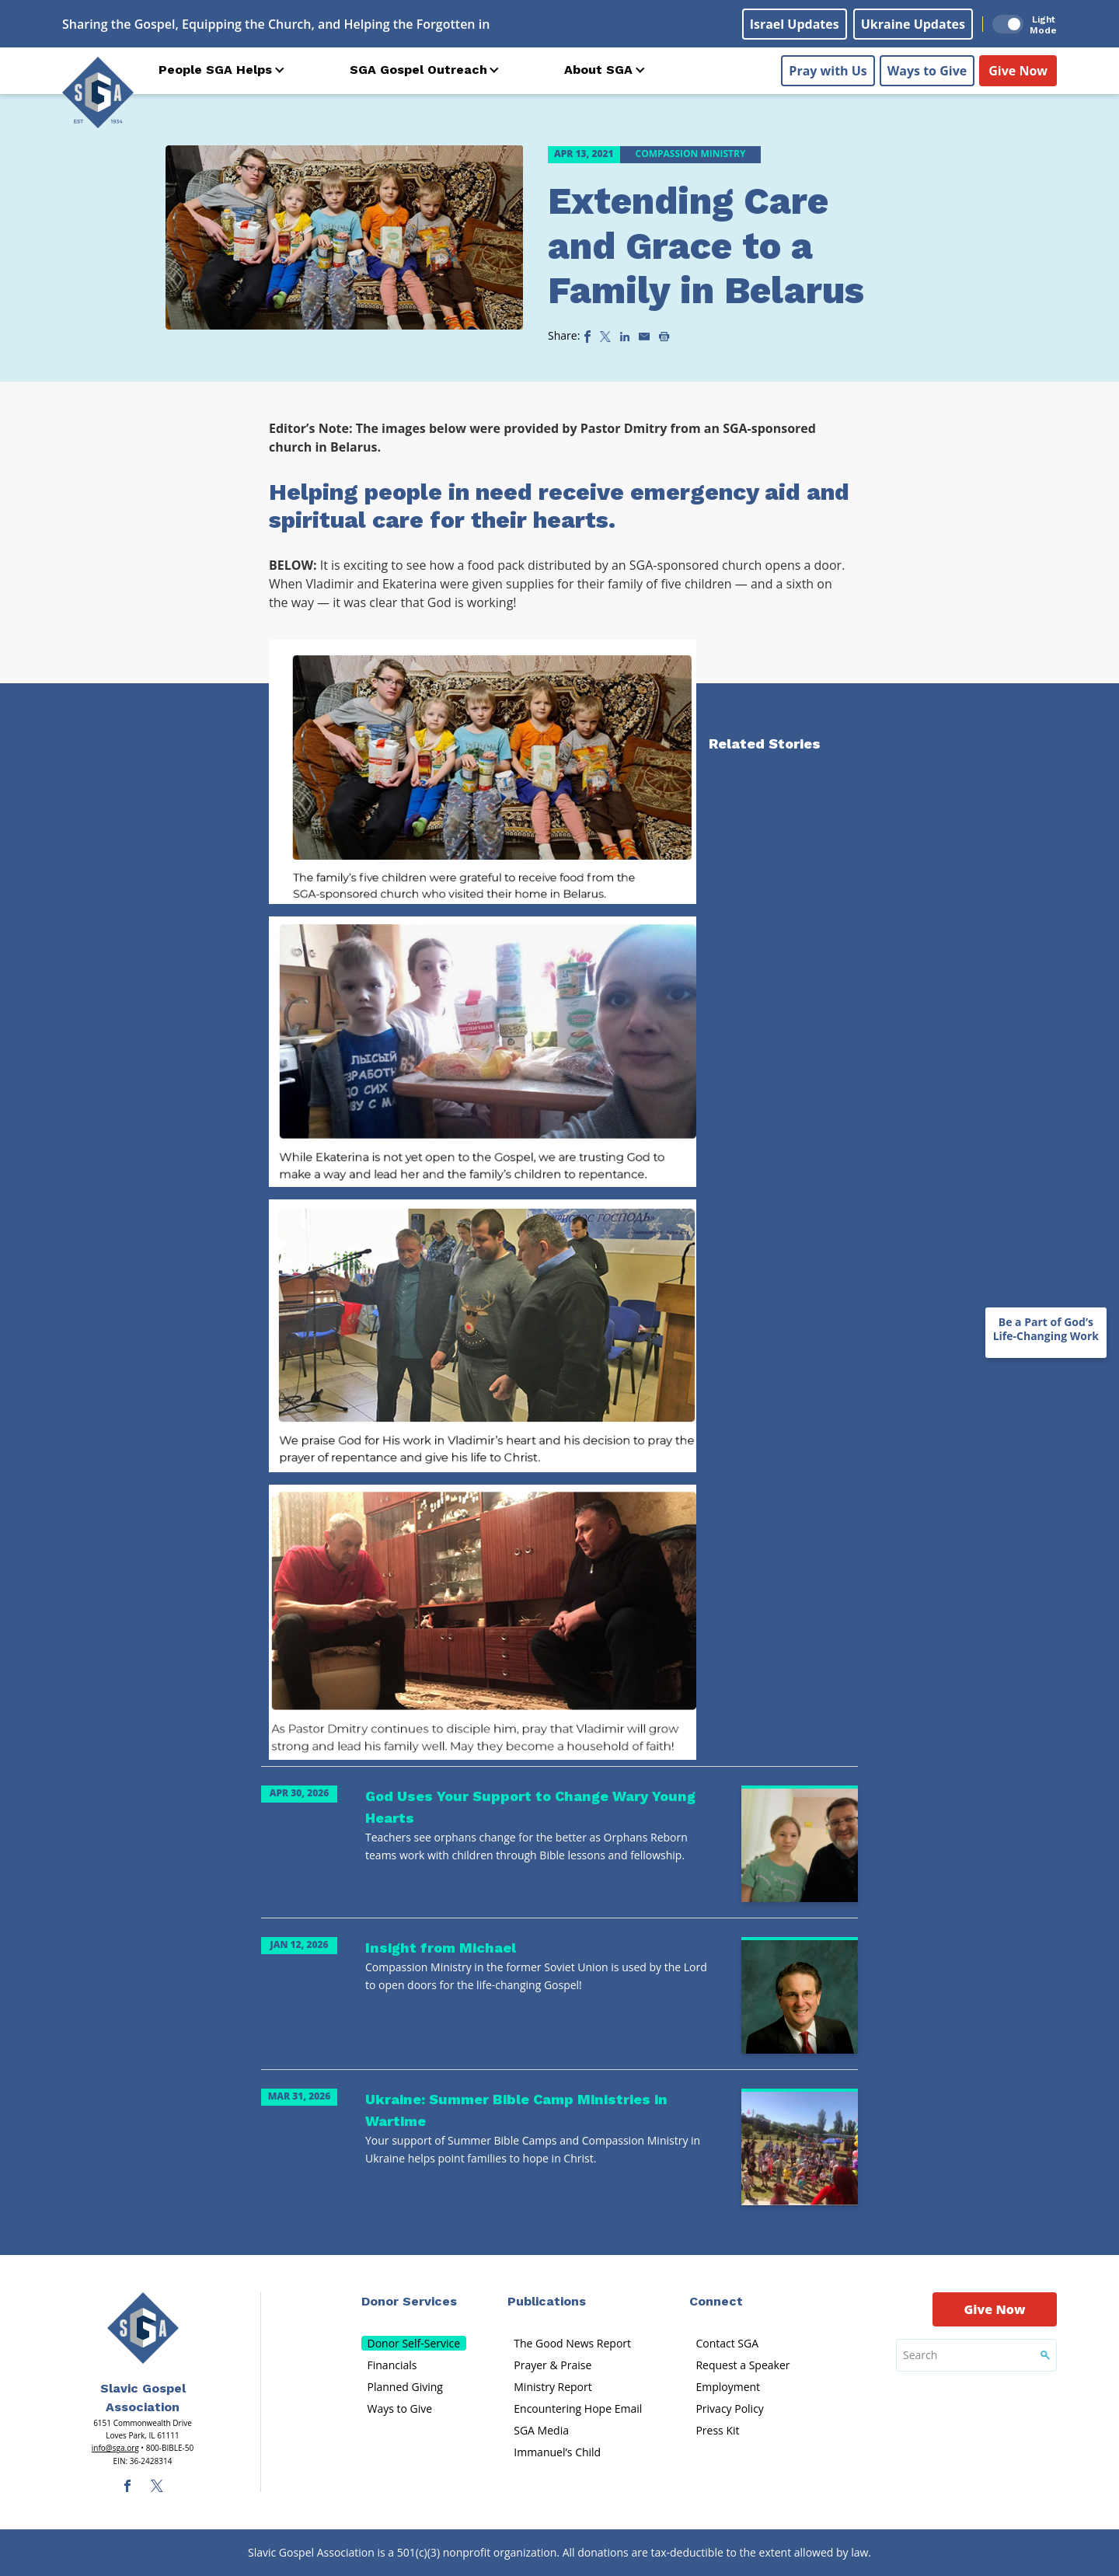 The width and height of the screenshot is (1119, 2576). Describe the element at coordinates (742, 2365) in the screenshot. I see `Request a Speaker` at that location.